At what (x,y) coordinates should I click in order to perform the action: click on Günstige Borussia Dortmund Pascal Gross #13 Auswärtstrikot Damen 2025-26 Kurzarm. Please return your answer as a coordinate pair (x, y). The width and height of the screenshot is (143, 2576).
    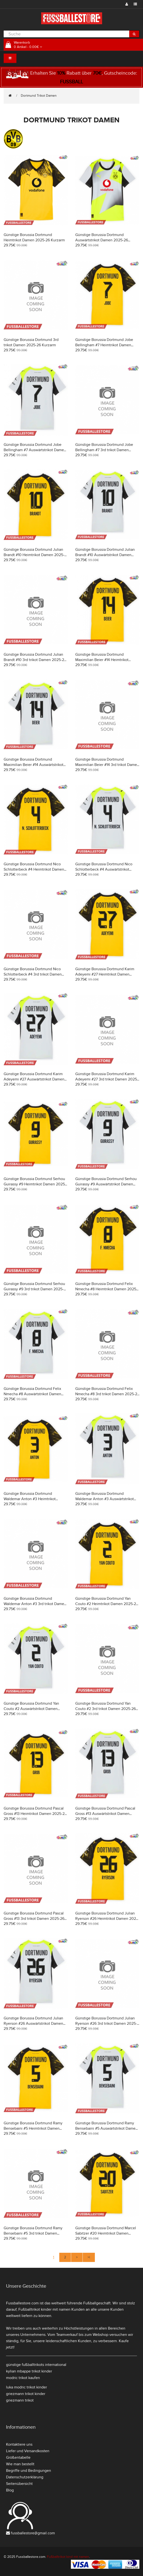
    Looking at the image, I should click on (105, 1813).